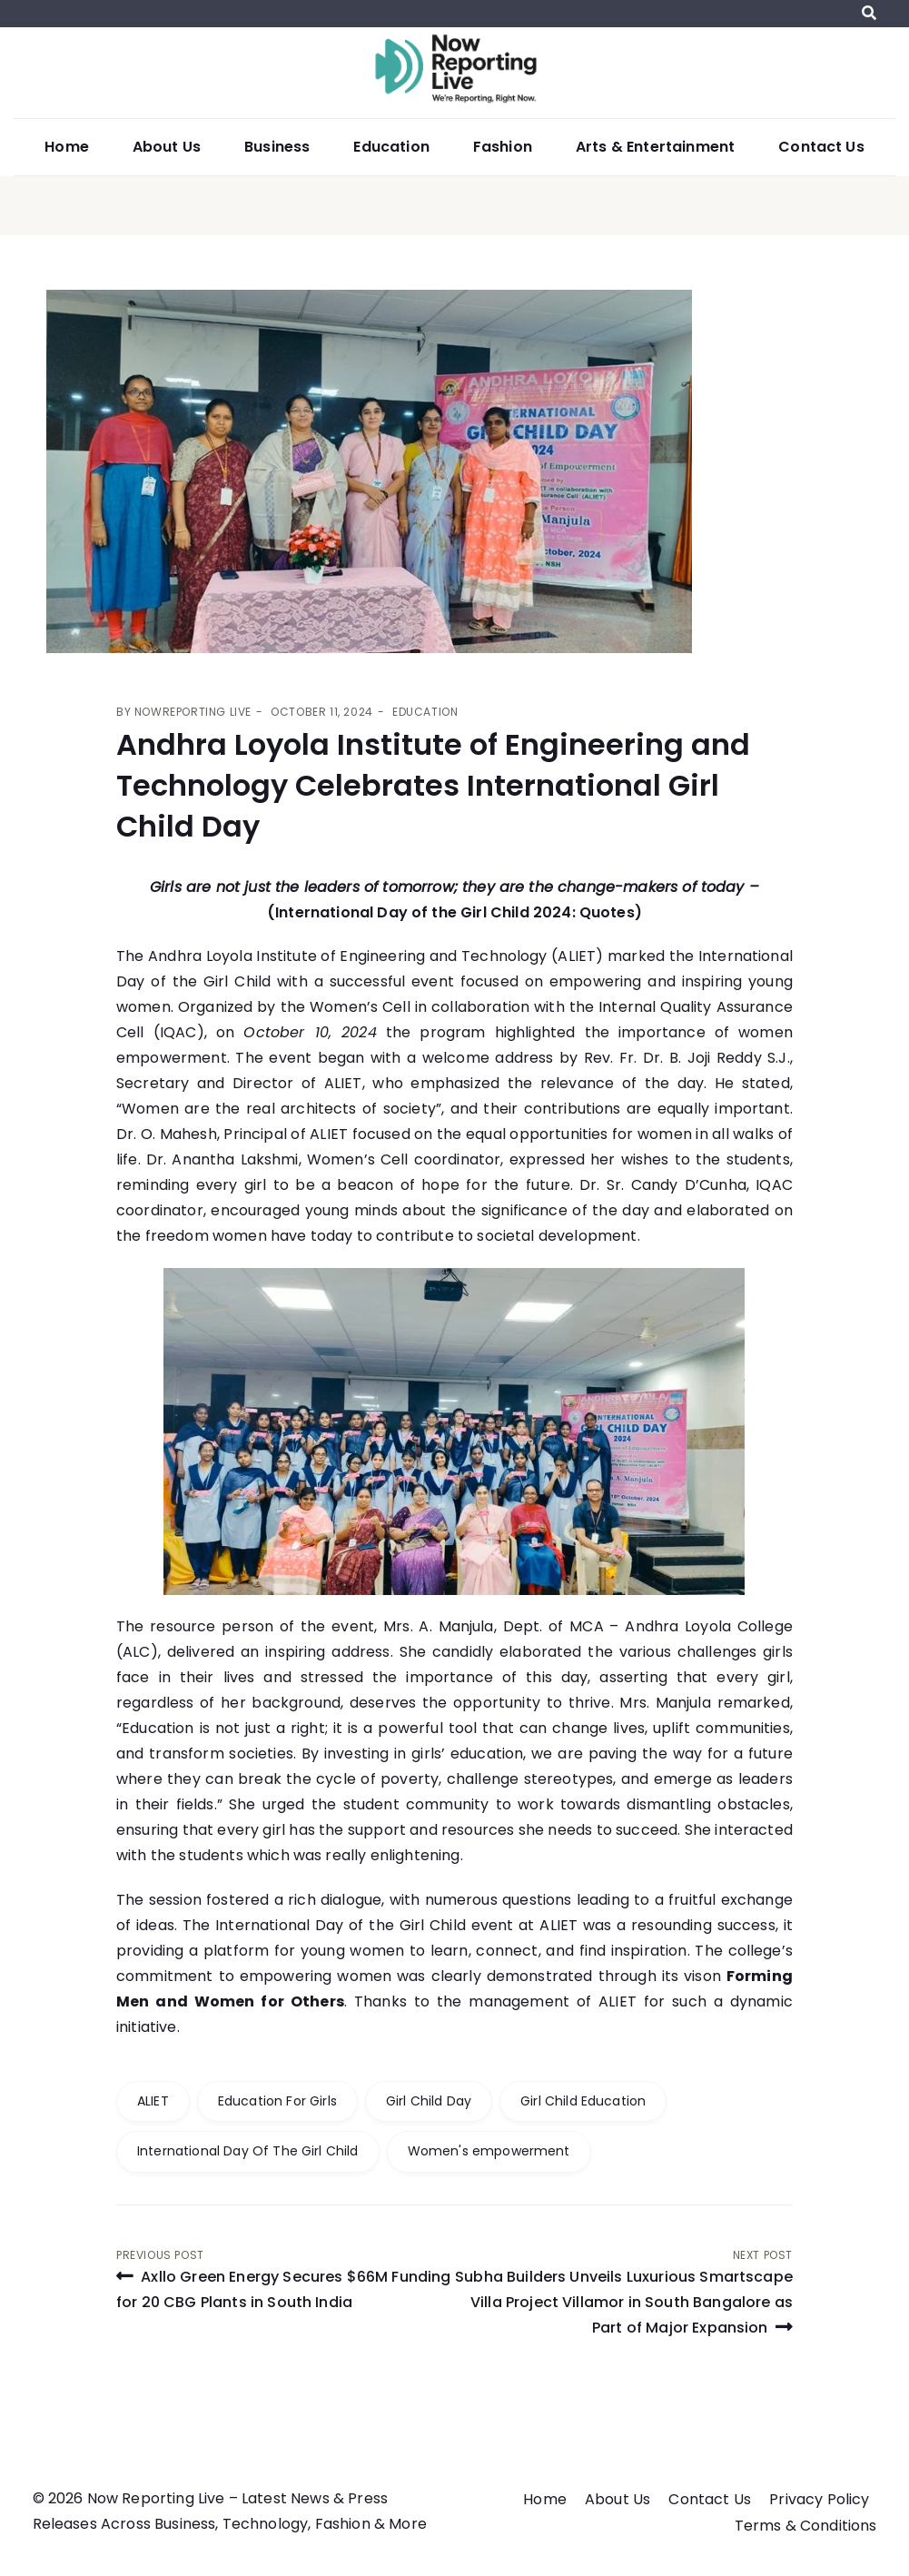  I want to click on Terms & Conditions, so click(806, 2525).